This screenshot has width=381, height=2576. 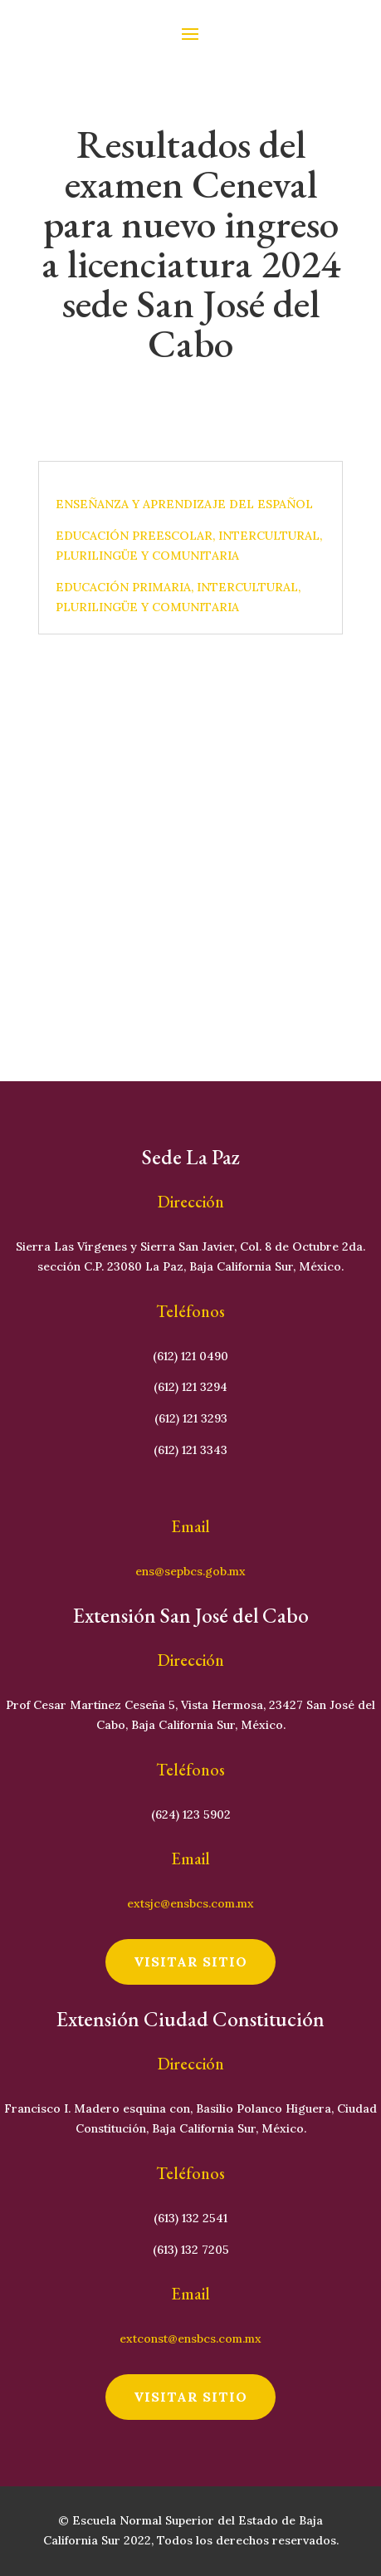 I want to click on Cristhian Loaiza, so click(x=158, y=380).